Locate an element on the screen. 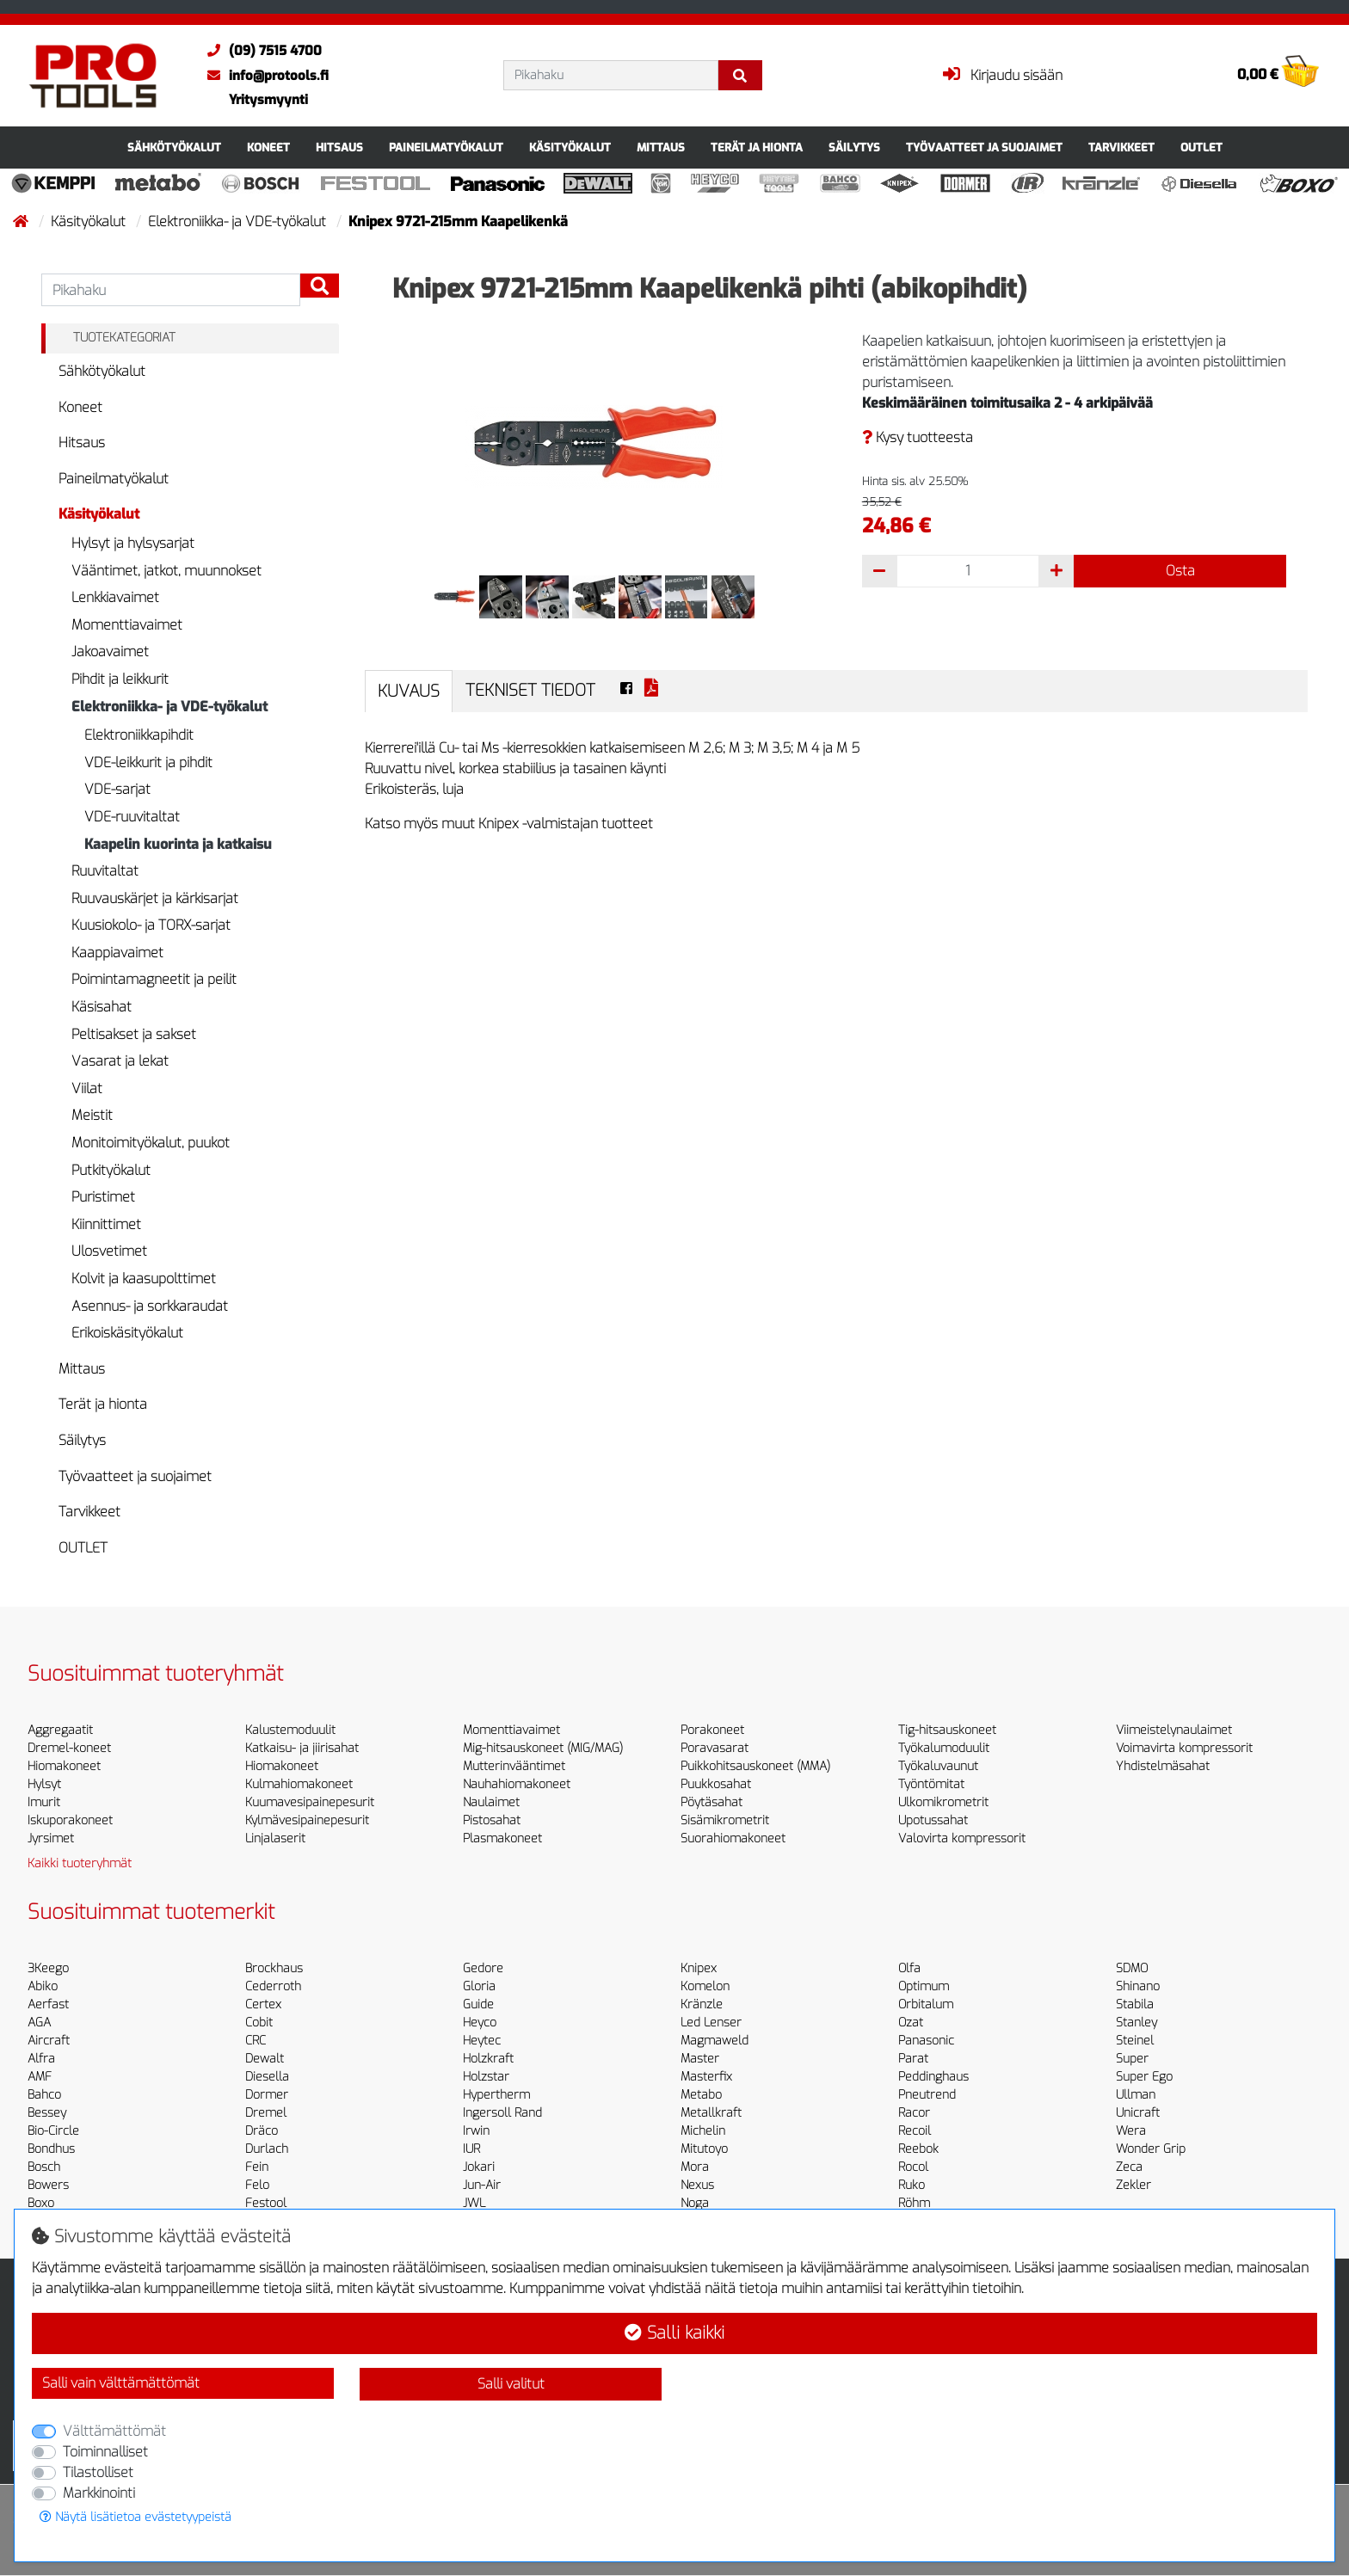 The width and height of the screenshot is (1349, 2576). Masterfix is located at coordinates (706, 2077).